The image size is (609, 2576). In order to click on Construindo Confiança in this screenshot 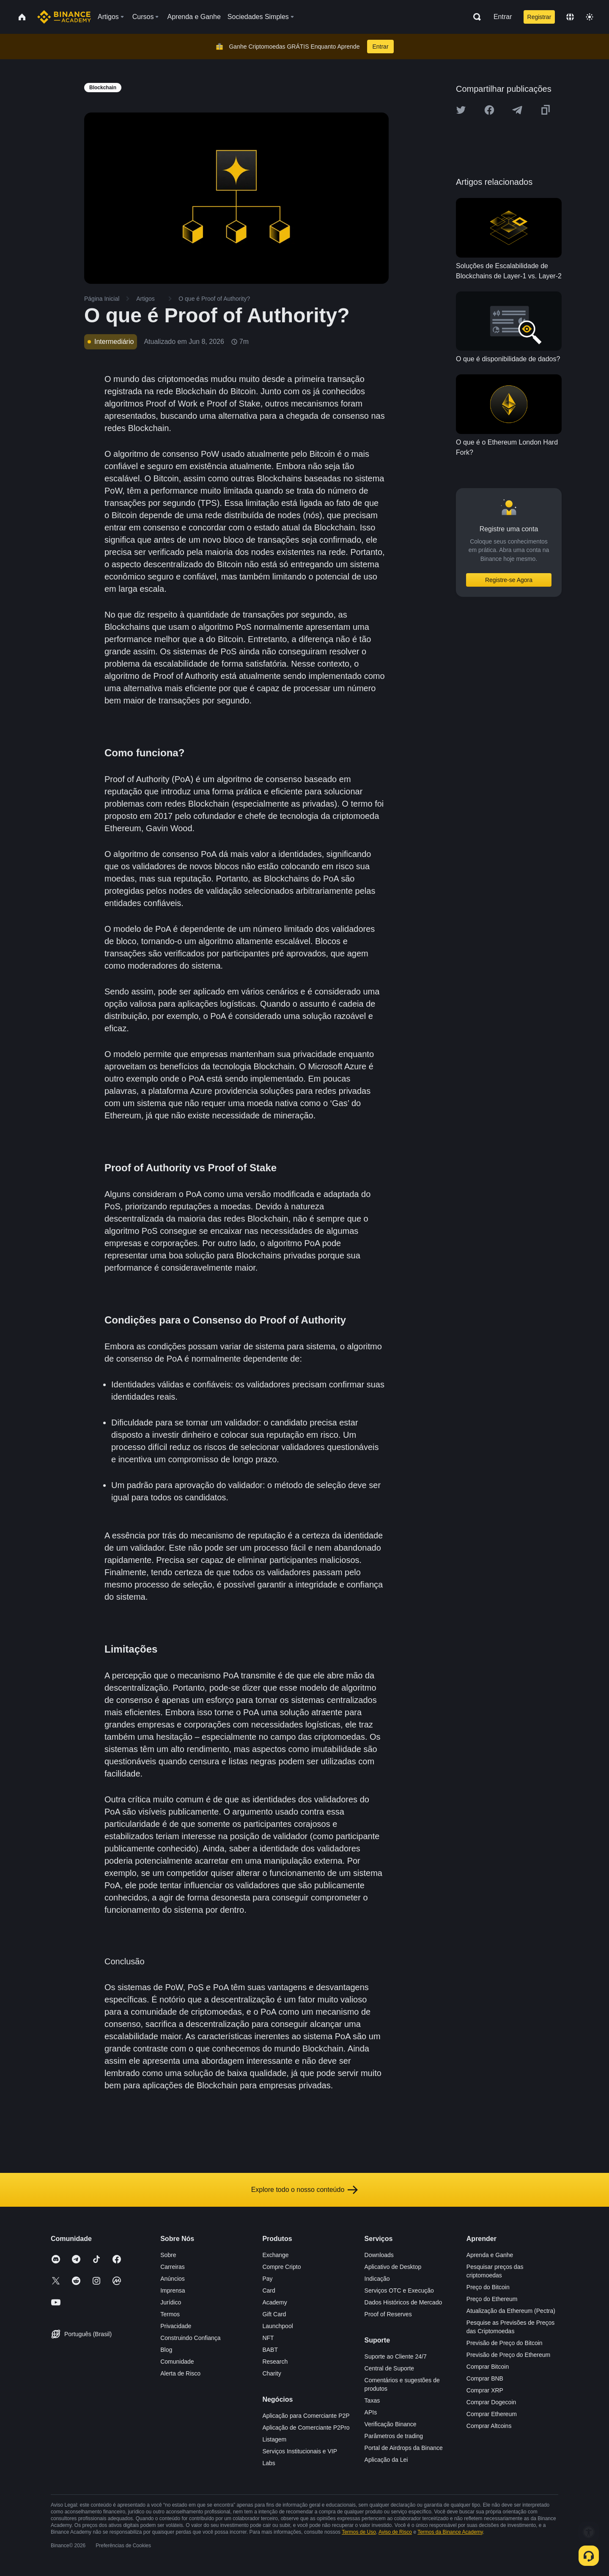, I will do `click(190, 2337)`.